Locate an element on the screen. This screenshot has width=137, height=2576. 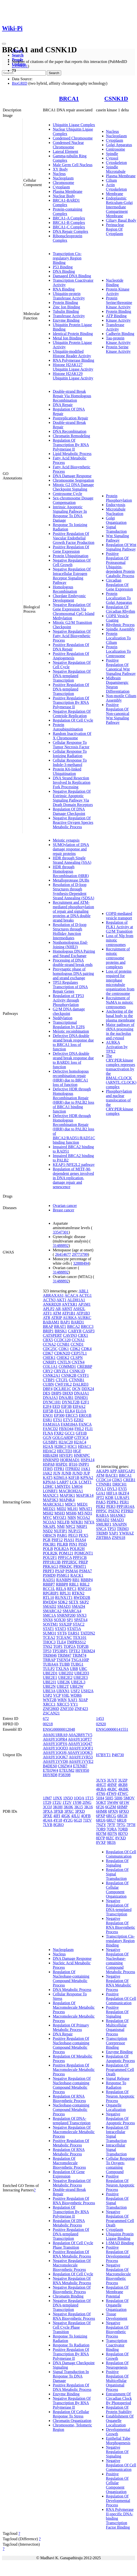
TOP1 is located at coordinates (58, 1646).